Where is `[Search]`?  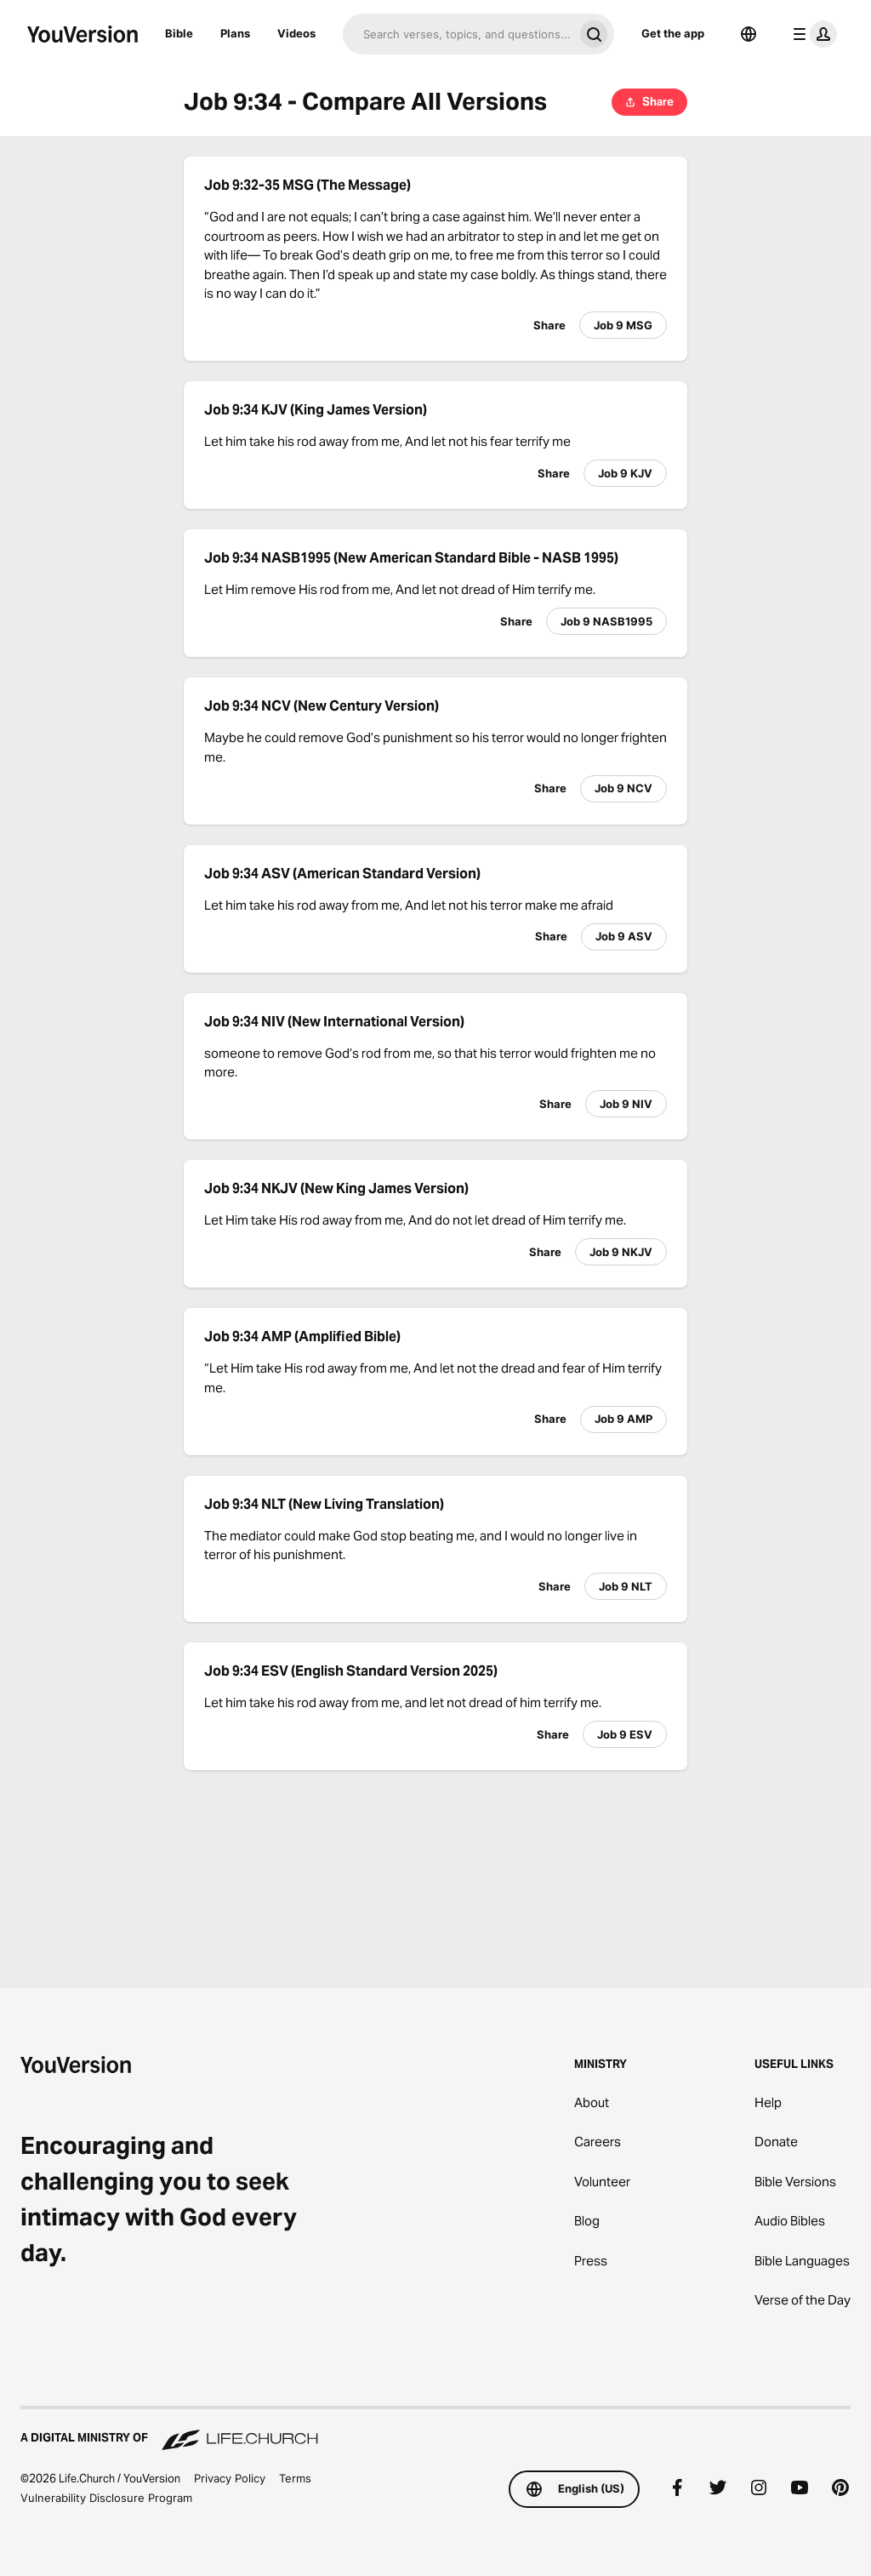
[Search] is located at coordinates (458, 34).